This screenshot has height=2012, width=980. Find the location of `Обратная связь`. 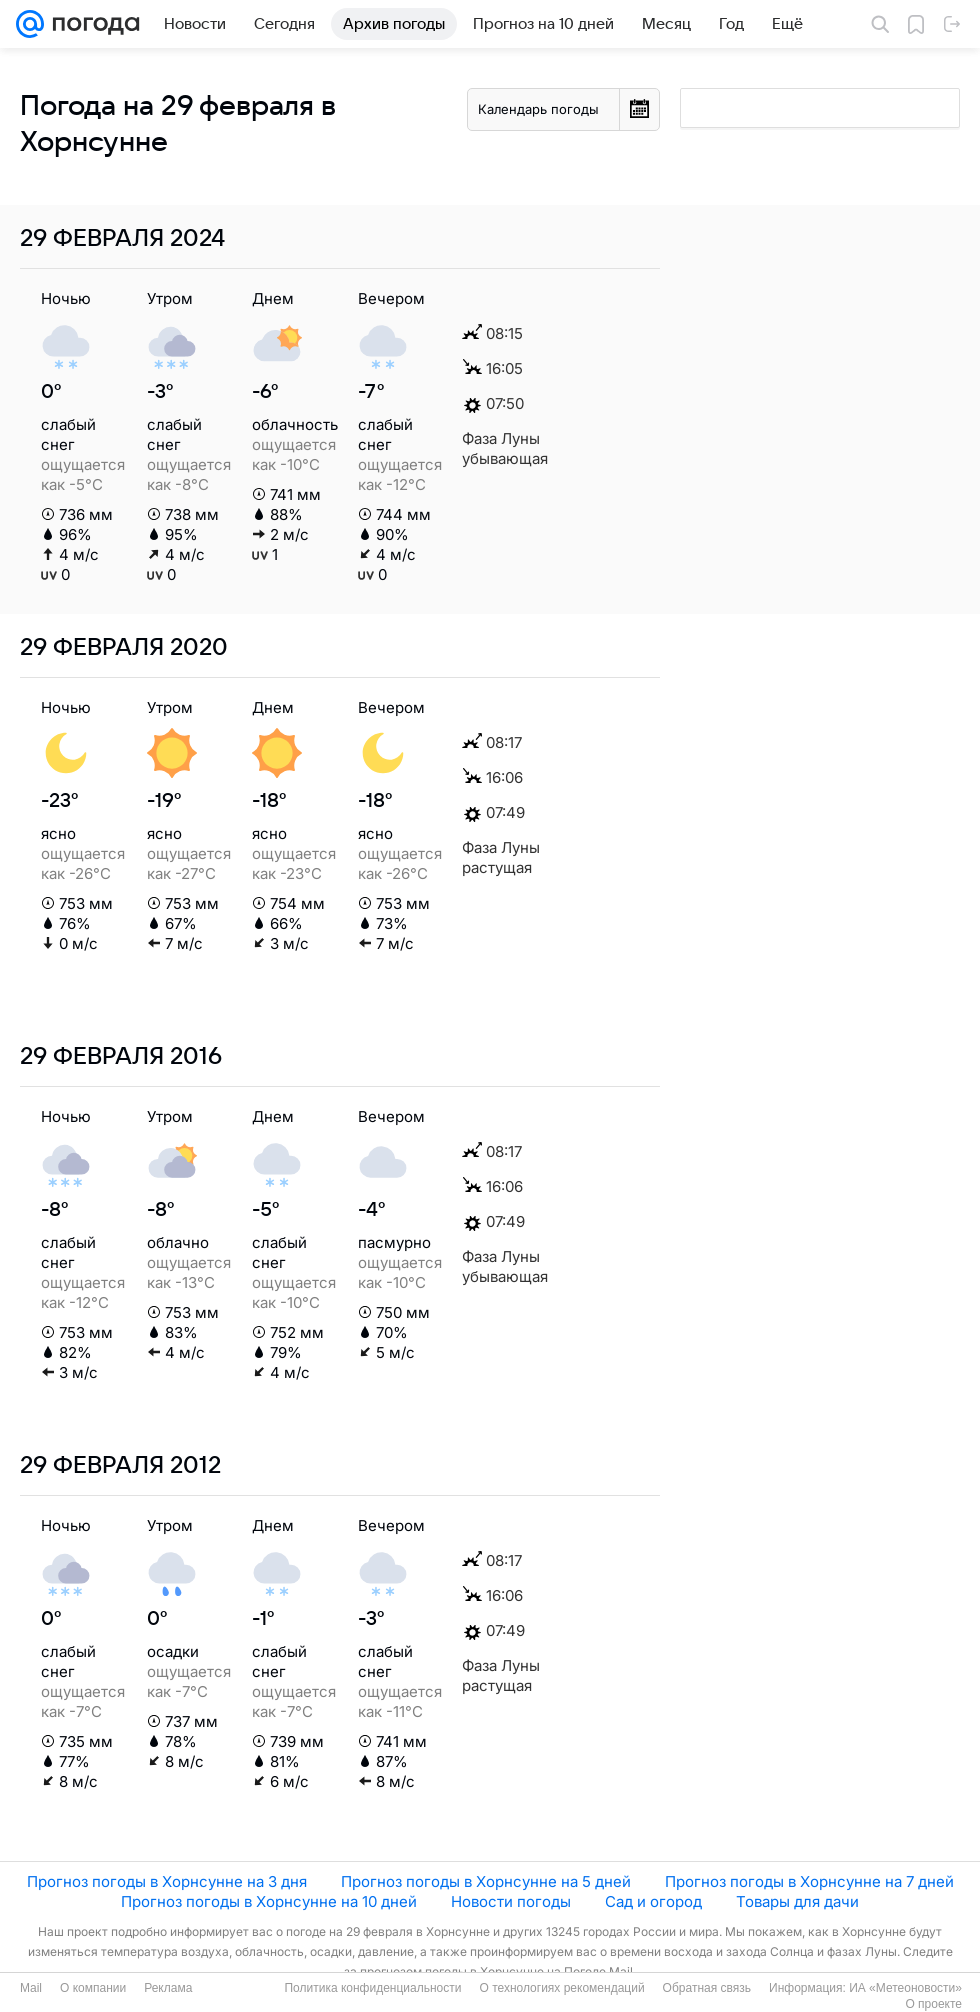

Обратная связь is located at coordinates (707, 1988).